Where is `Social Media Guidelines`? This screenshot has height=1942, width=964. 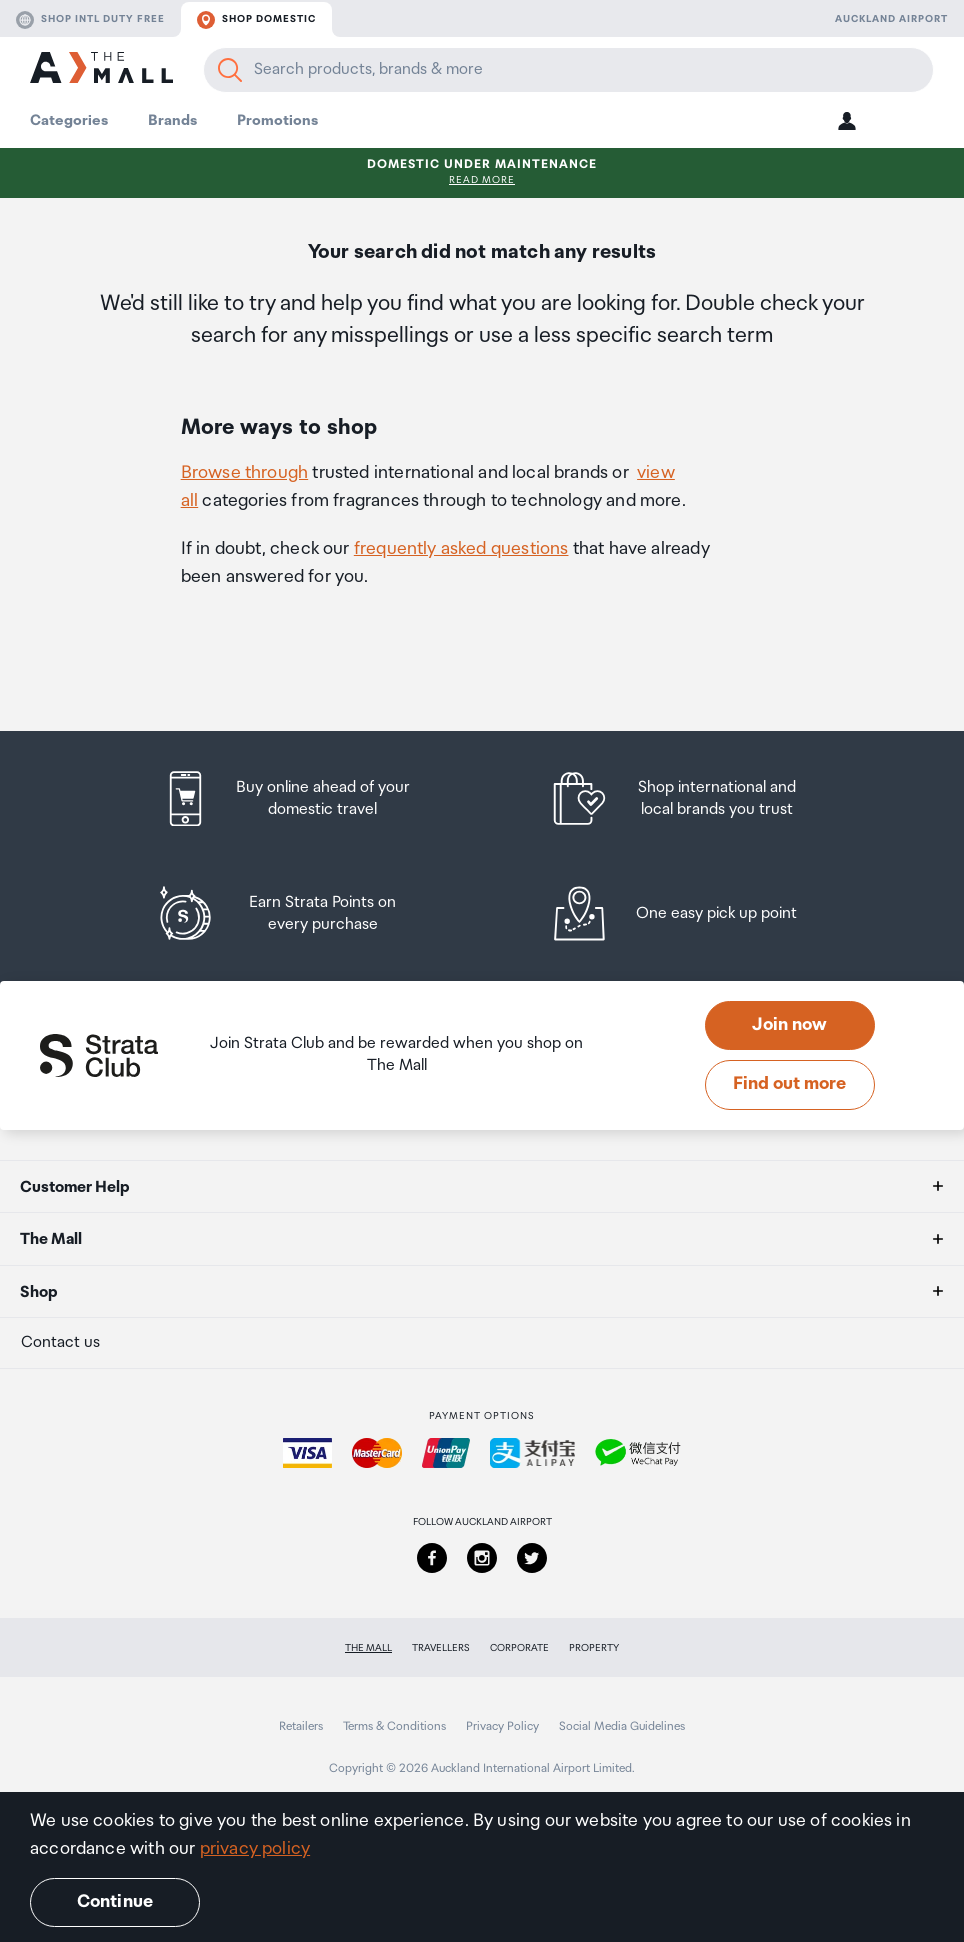
Social Media Guidelines is located at coordinates (622, 1726).